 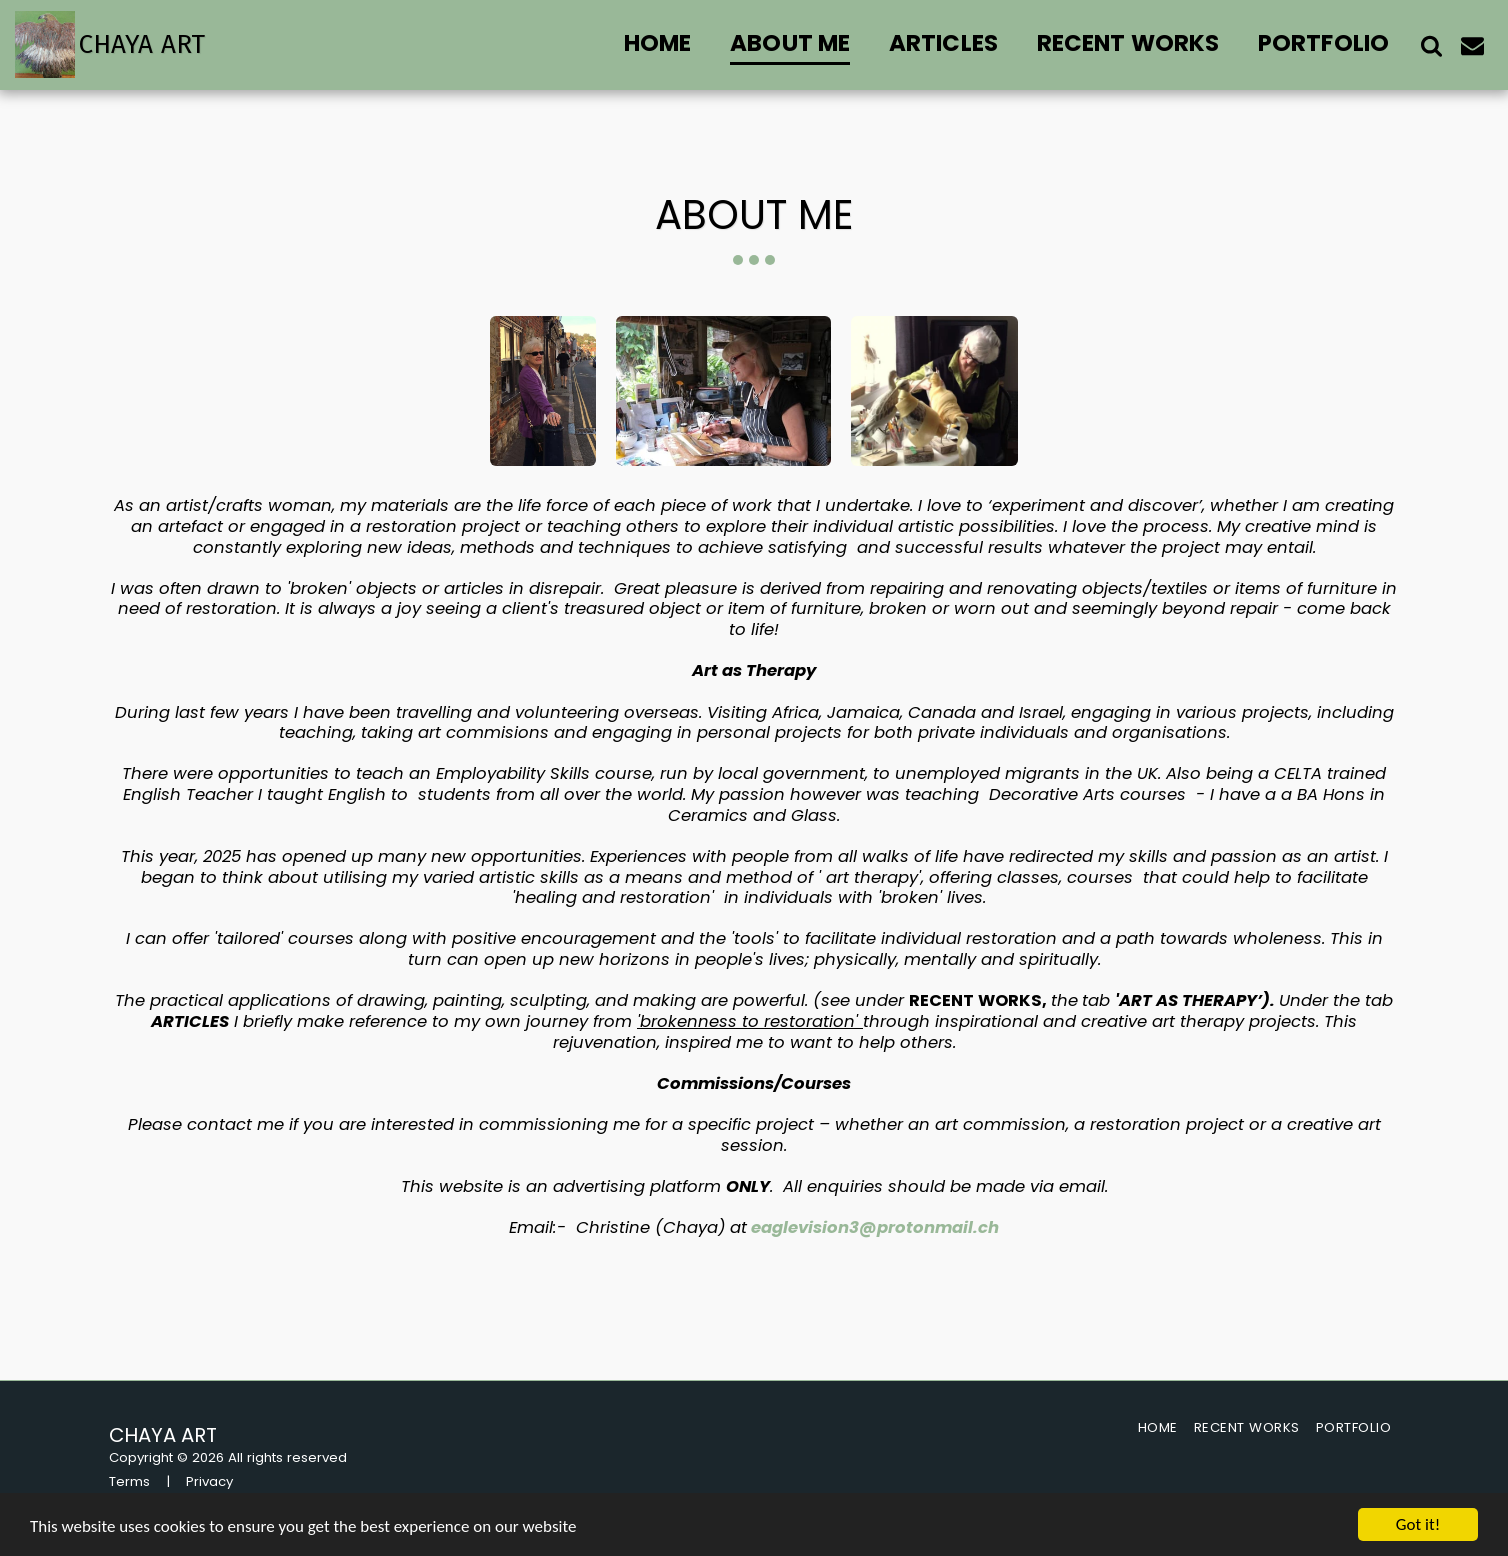 I want to click on [button], so click(x=1431, y=45).